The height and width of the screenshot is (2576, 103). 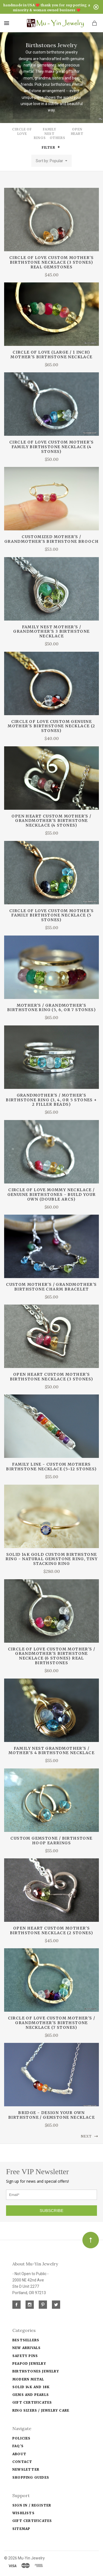 I want to click on Sitemap, so click(x=21, y=2529).